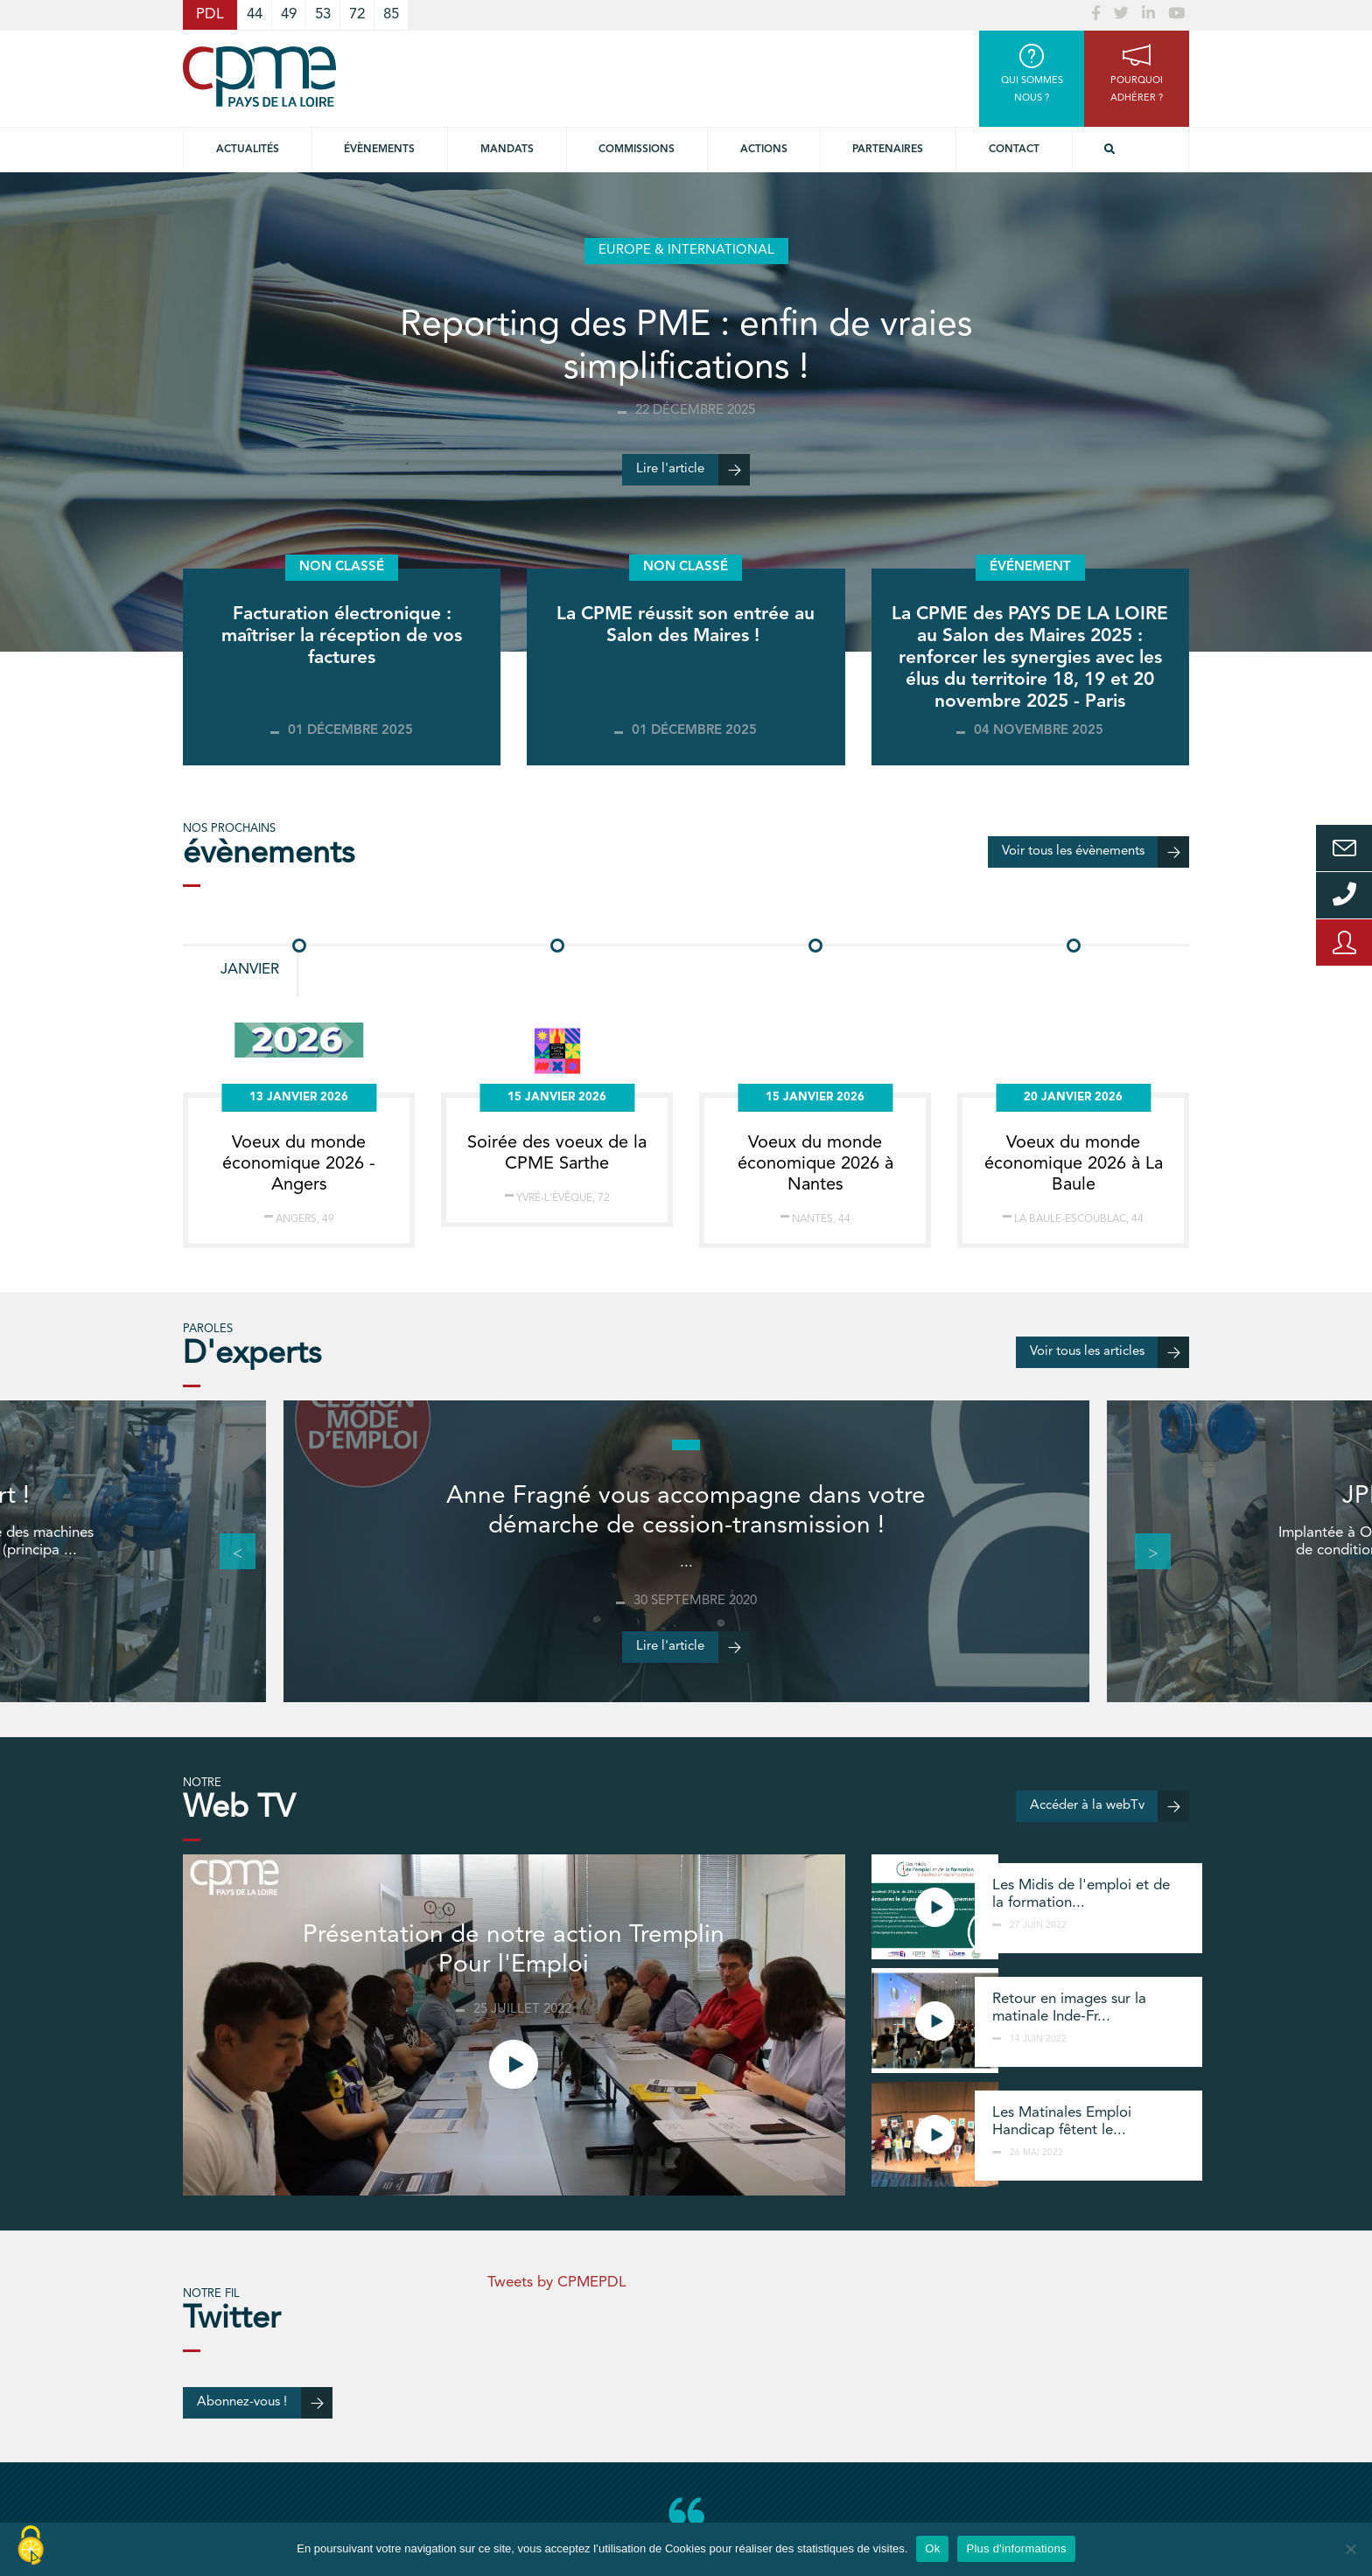 This screenshot has height=2576, width=1372. I want to click on PDL, so click(210, 14).